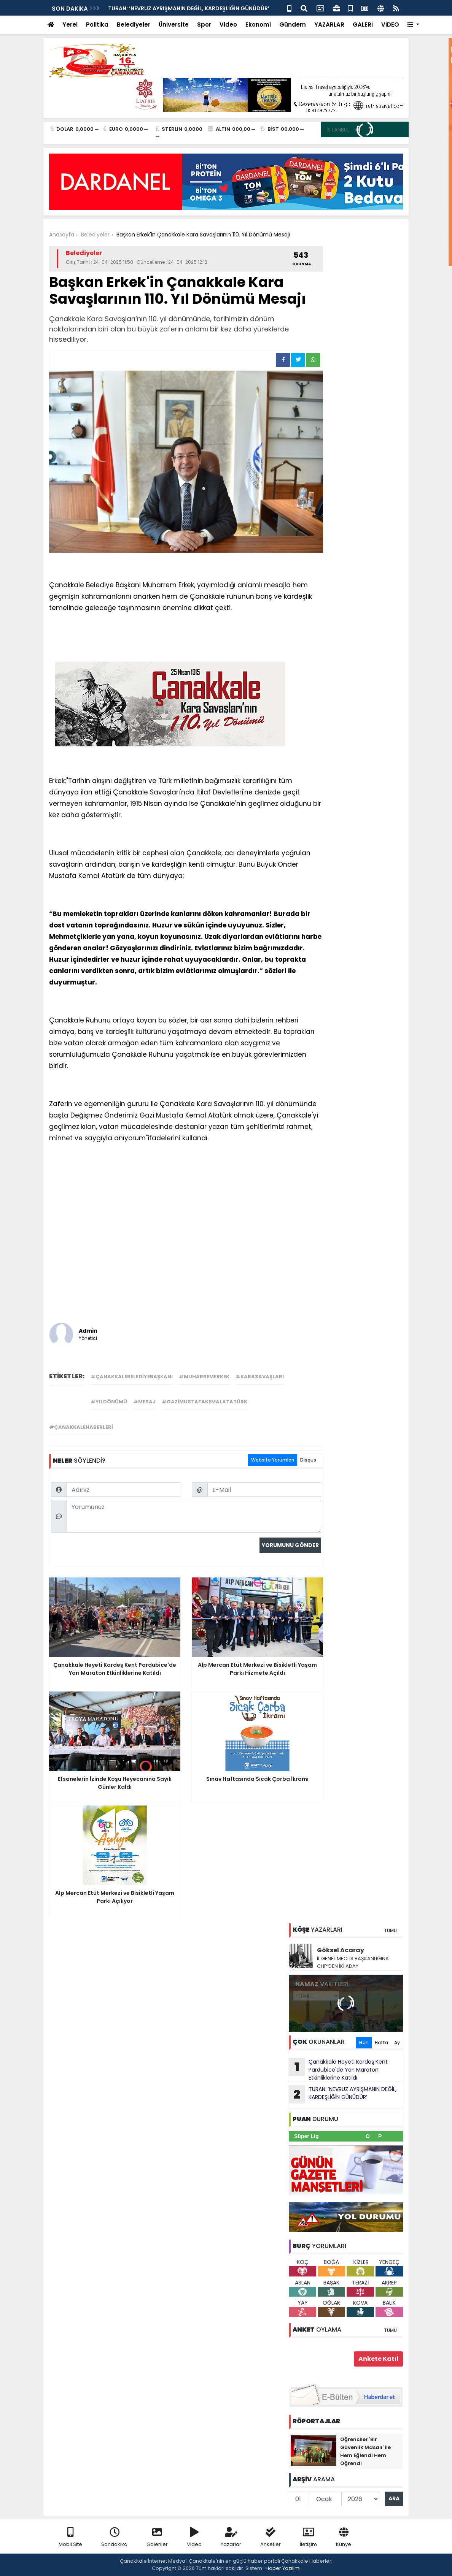 The height and width of the screenshot is (2576, 452). What do you see at coordinates (390, 25) in the screenshot?
I see `VİDEO` at bounding box center [390, 25].